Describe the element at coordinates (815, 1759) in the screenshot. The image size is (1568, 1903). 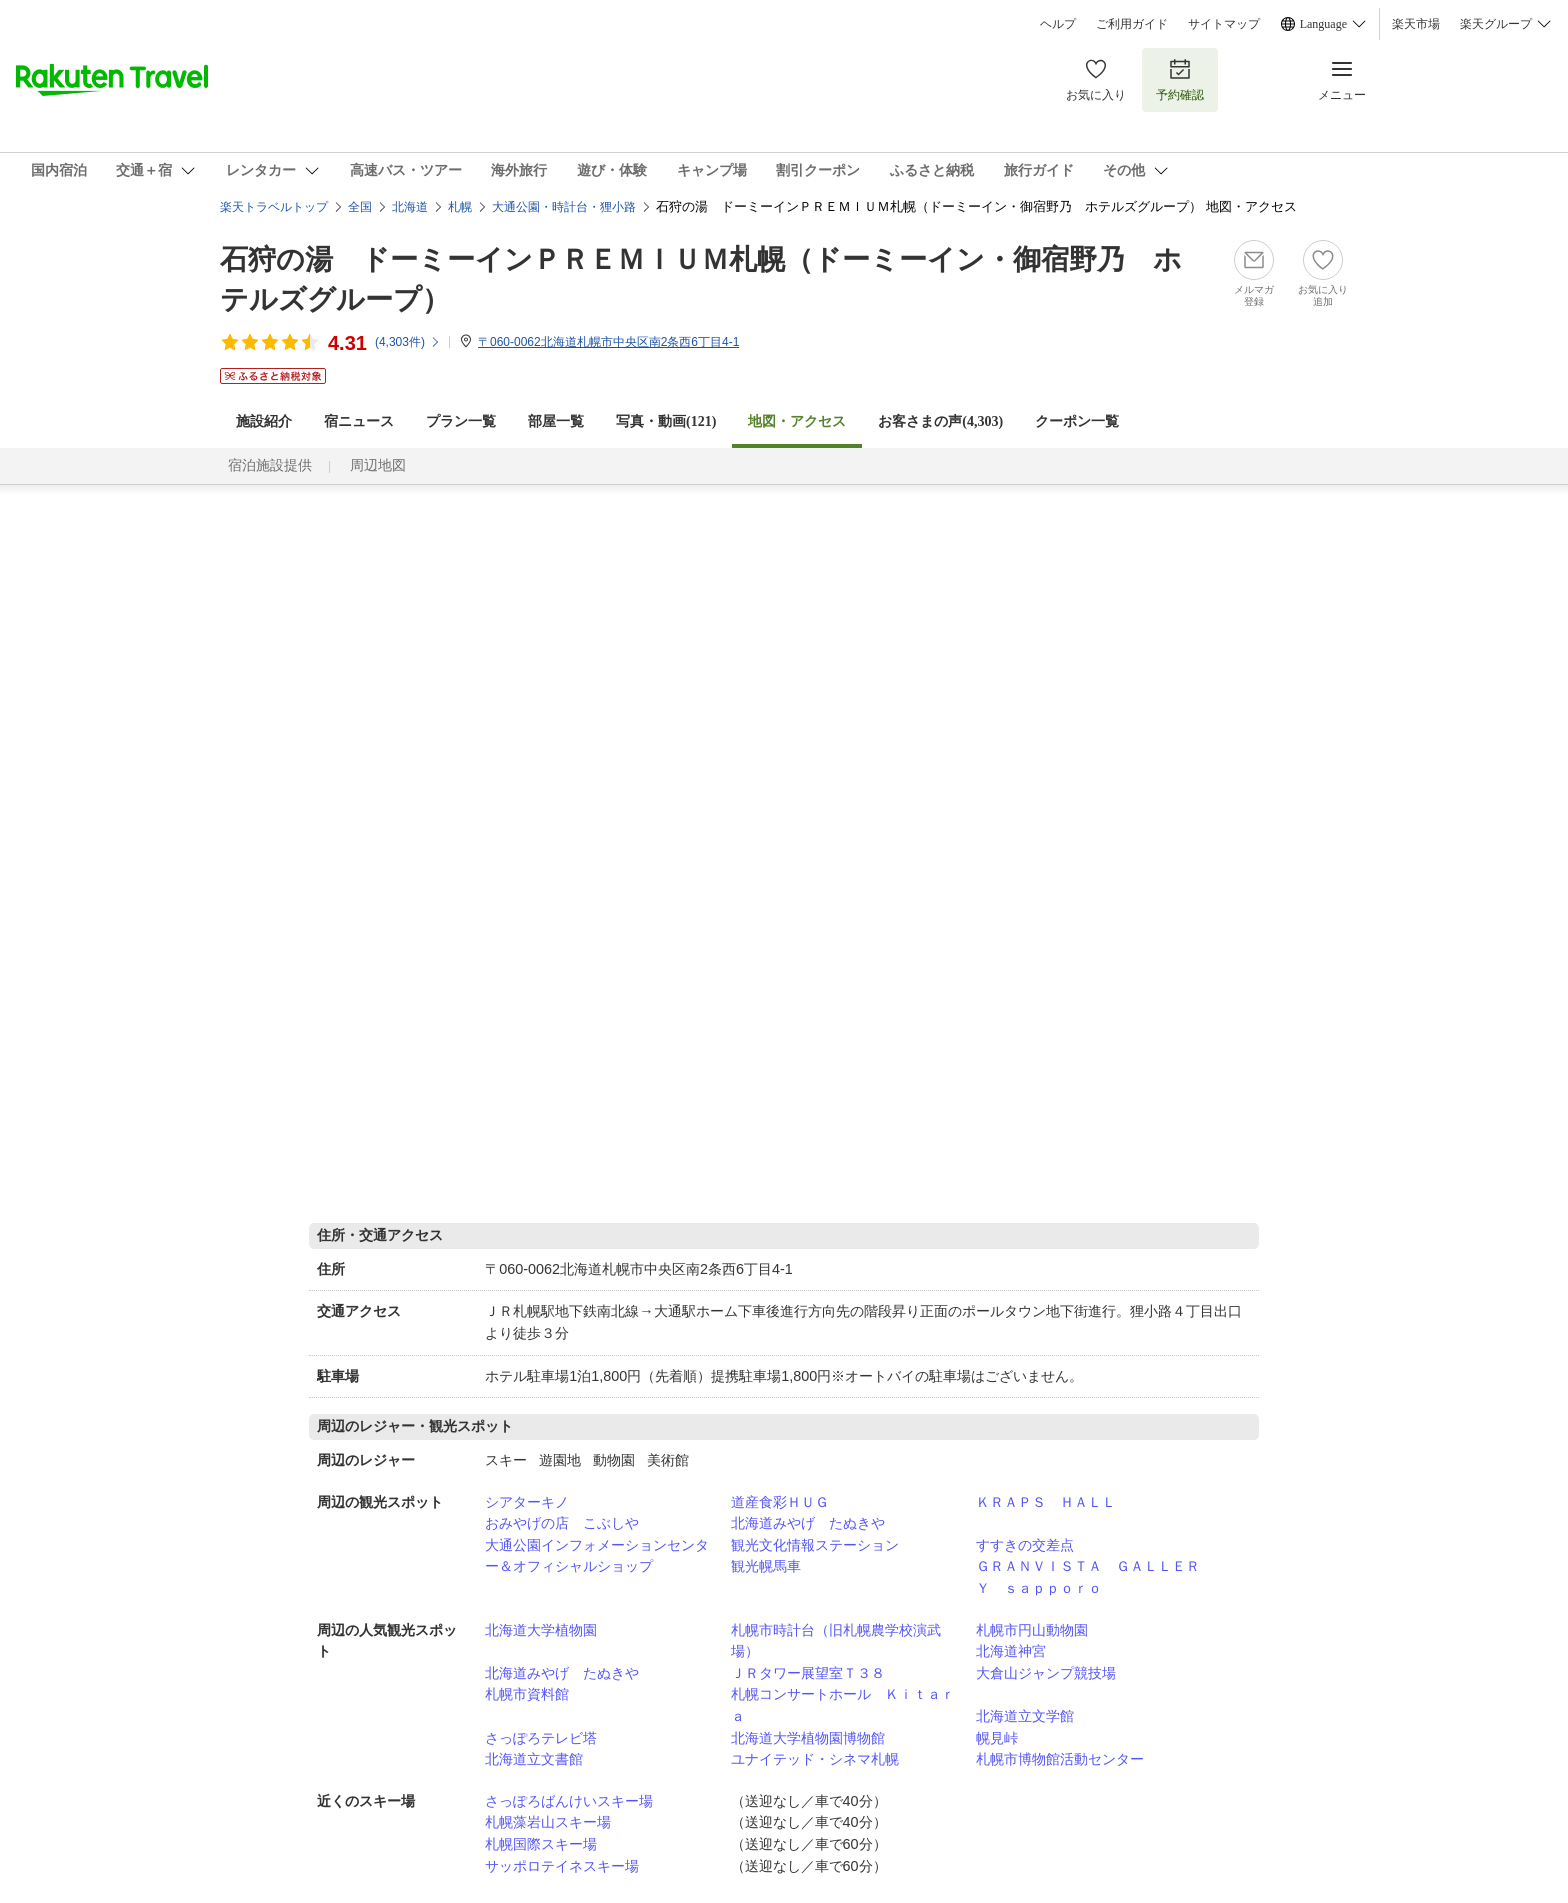
I see `ユナイテッド・シネマ札幌` at that location.